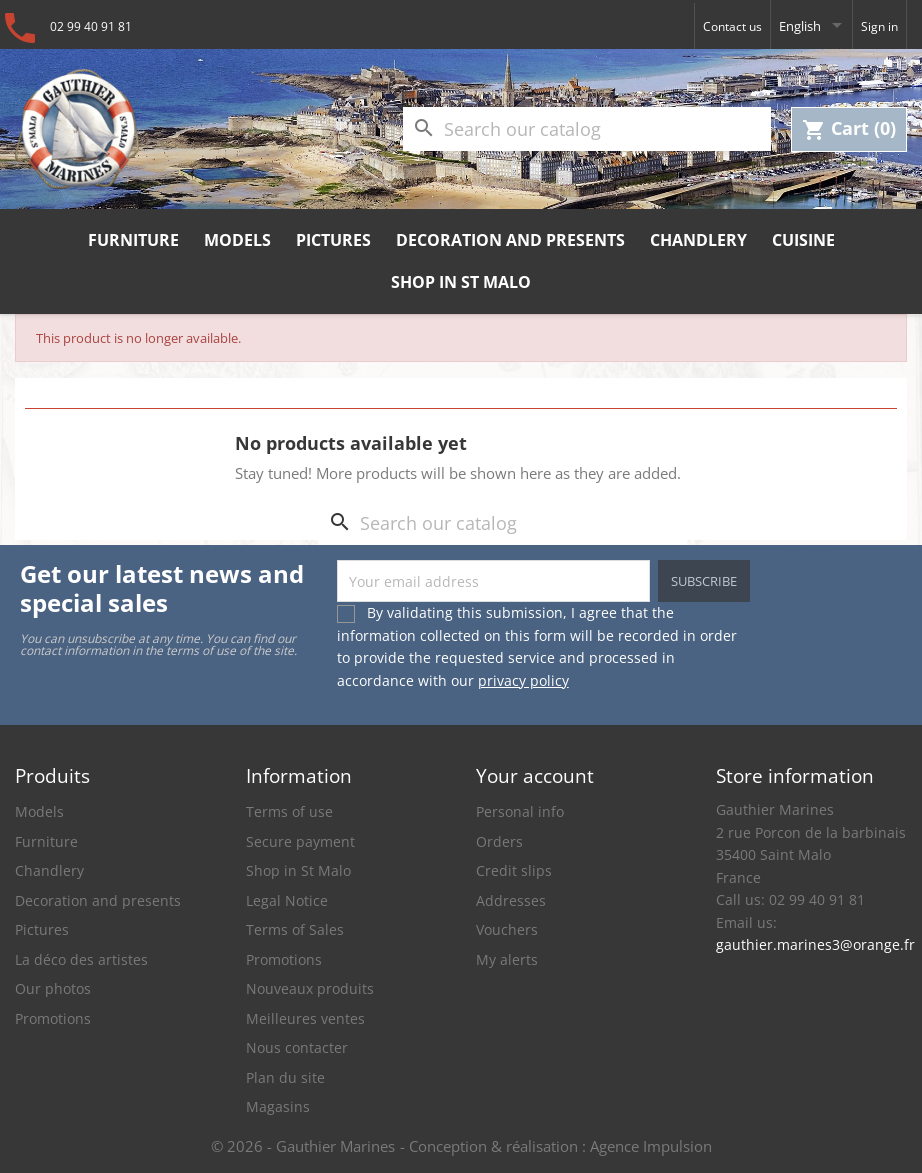 This screenshot has width=922, height=1173. I want to click on privacy policy, so click(523, 680).